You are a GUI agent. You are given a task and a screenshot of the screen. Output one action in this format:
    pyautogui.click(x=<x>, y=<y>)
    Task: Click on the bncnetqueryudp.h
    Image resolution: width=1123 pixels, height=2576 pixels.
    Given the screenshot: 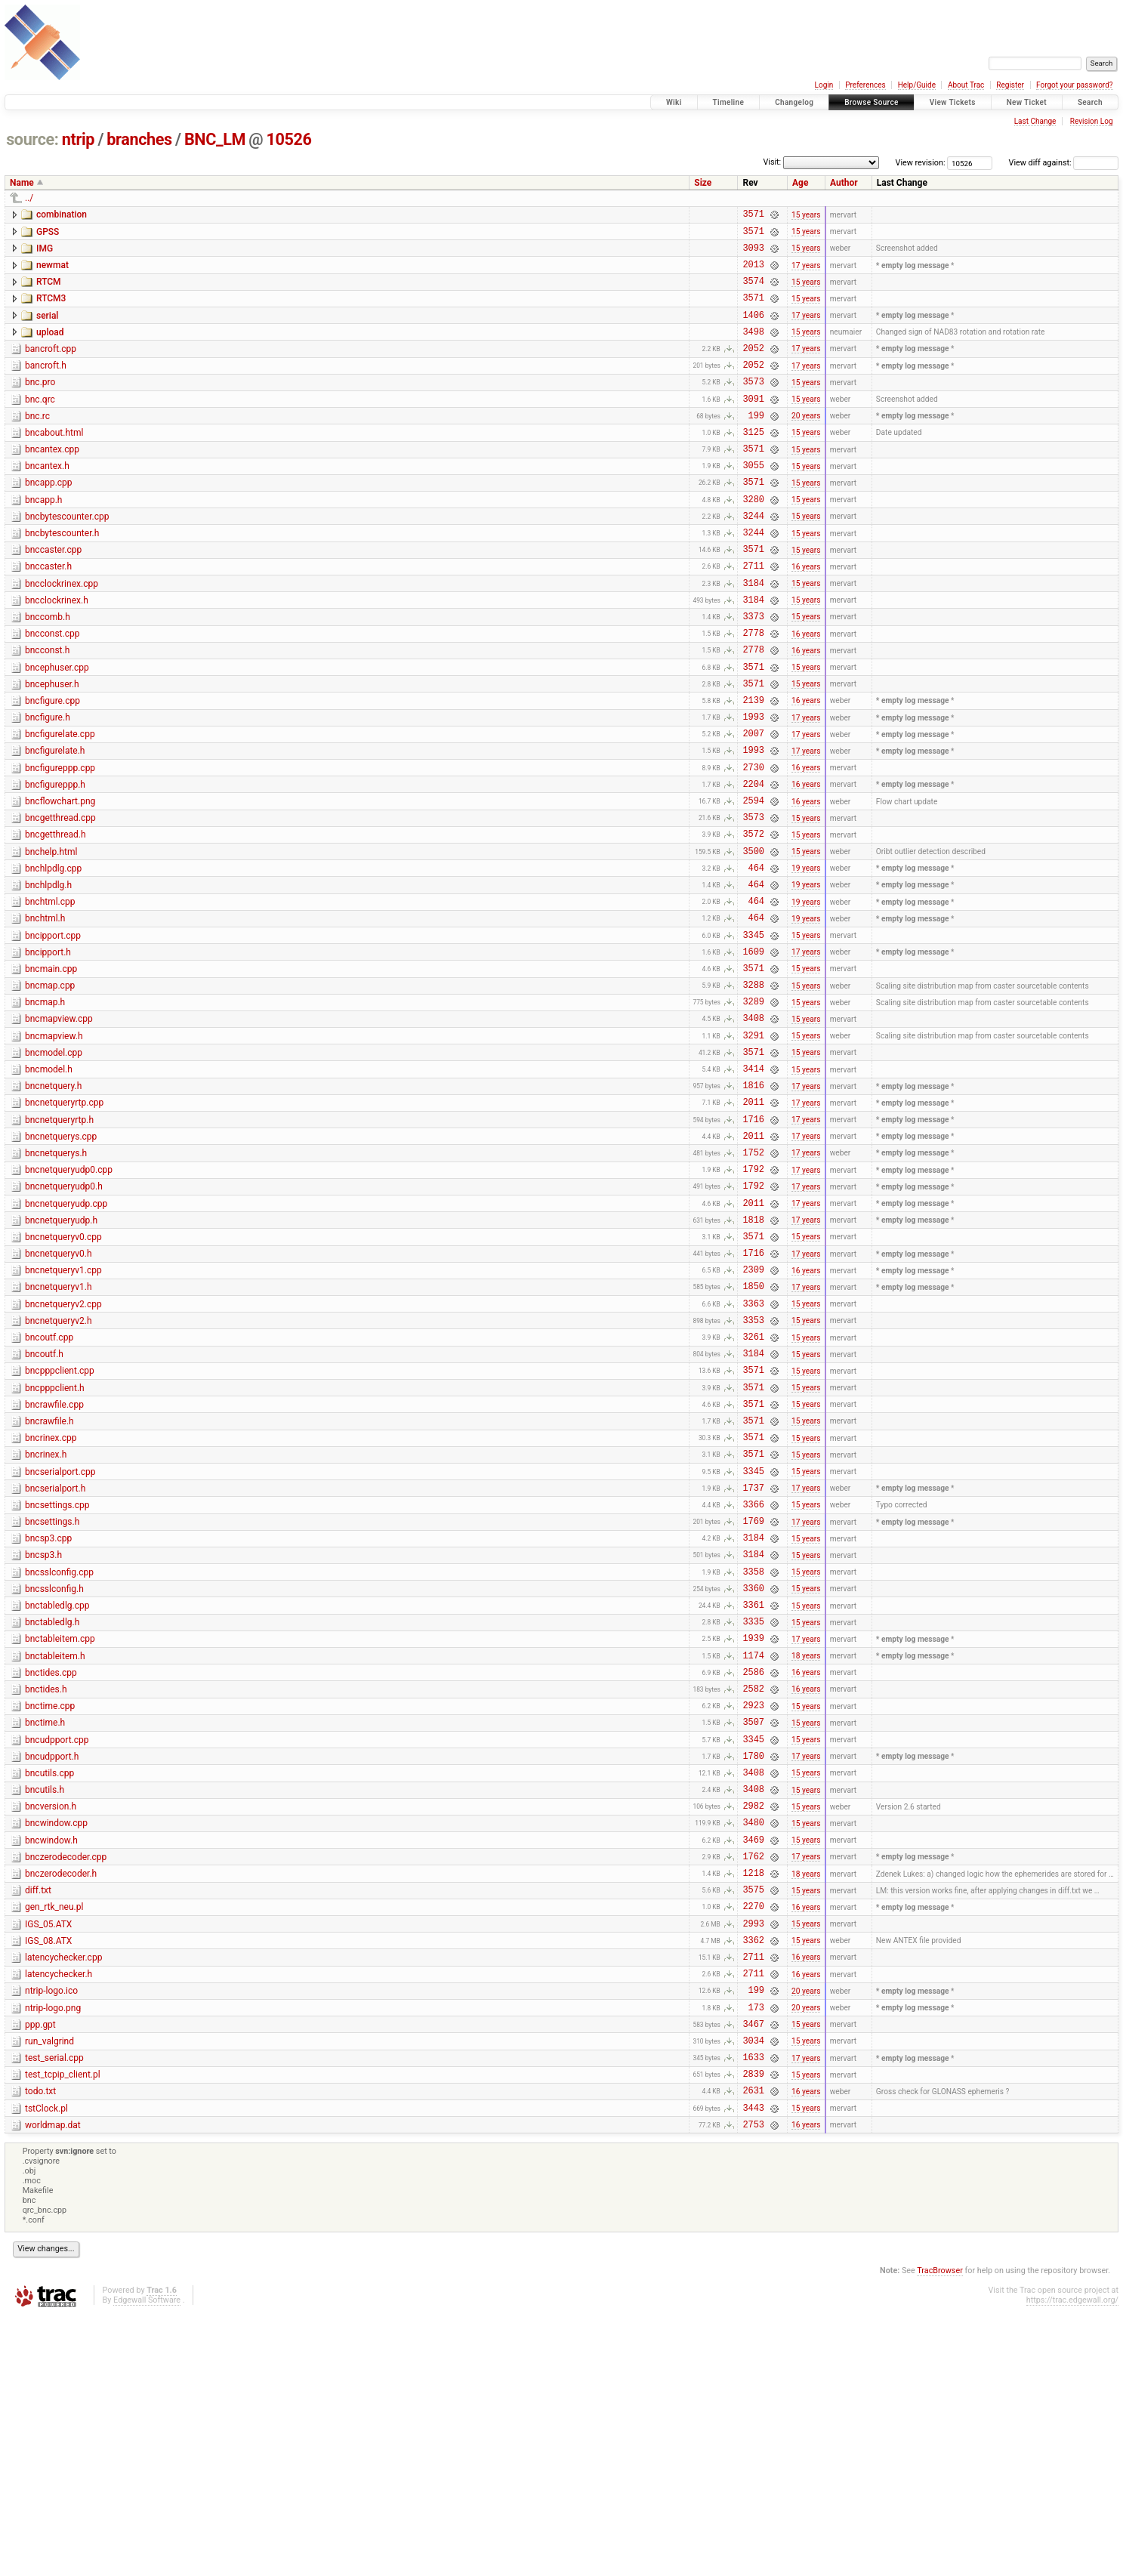 What is the action you would take?
    pyautogui.click(x=61, y=1356)
    